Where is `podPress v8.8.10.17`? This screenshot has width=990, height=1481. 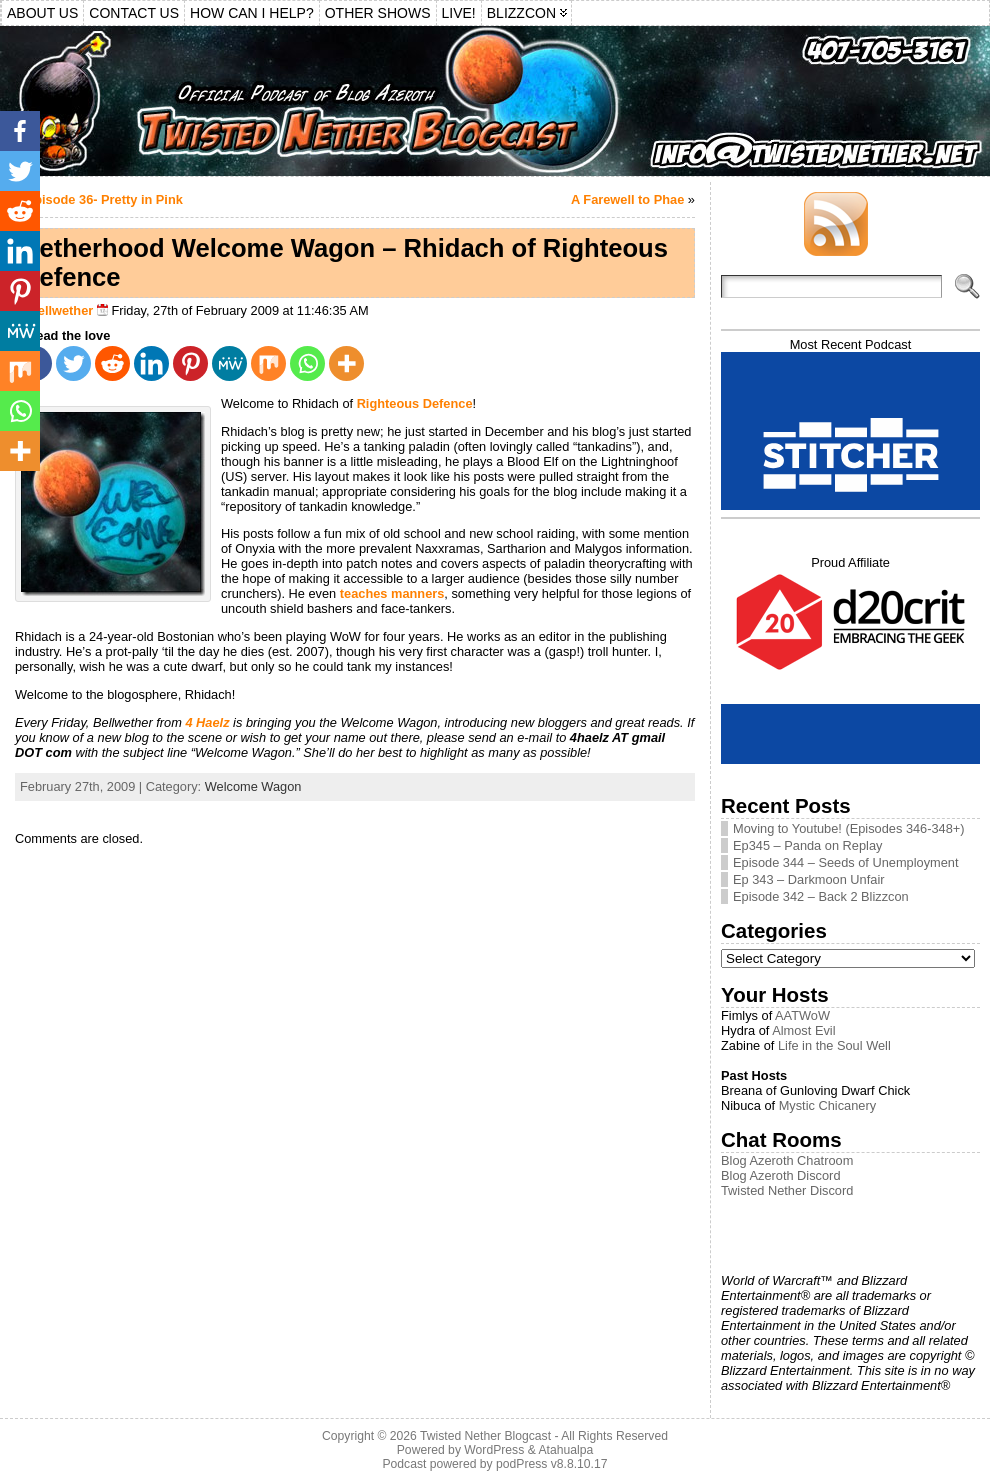 podPress v8.8.10.17 is located at coordinates (552, 1464).